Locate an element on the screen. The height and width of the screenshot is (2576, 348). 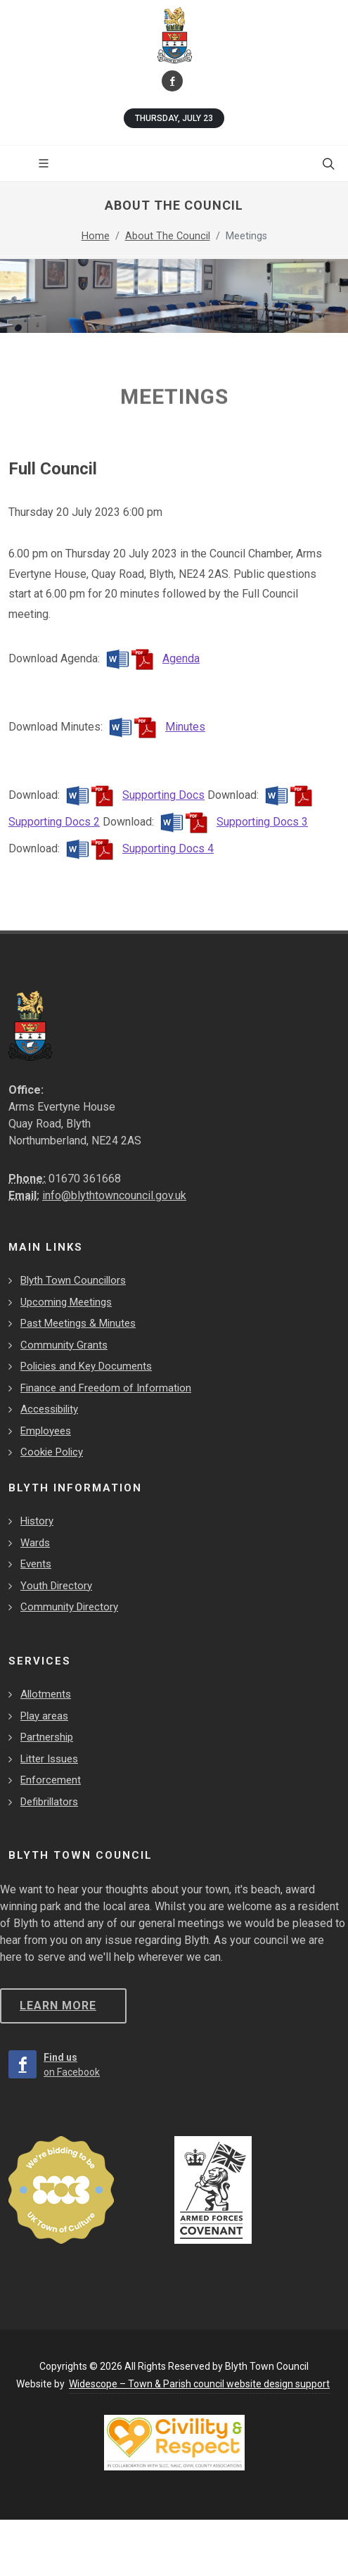
Community Grants is located at coordinates (64, 1345).